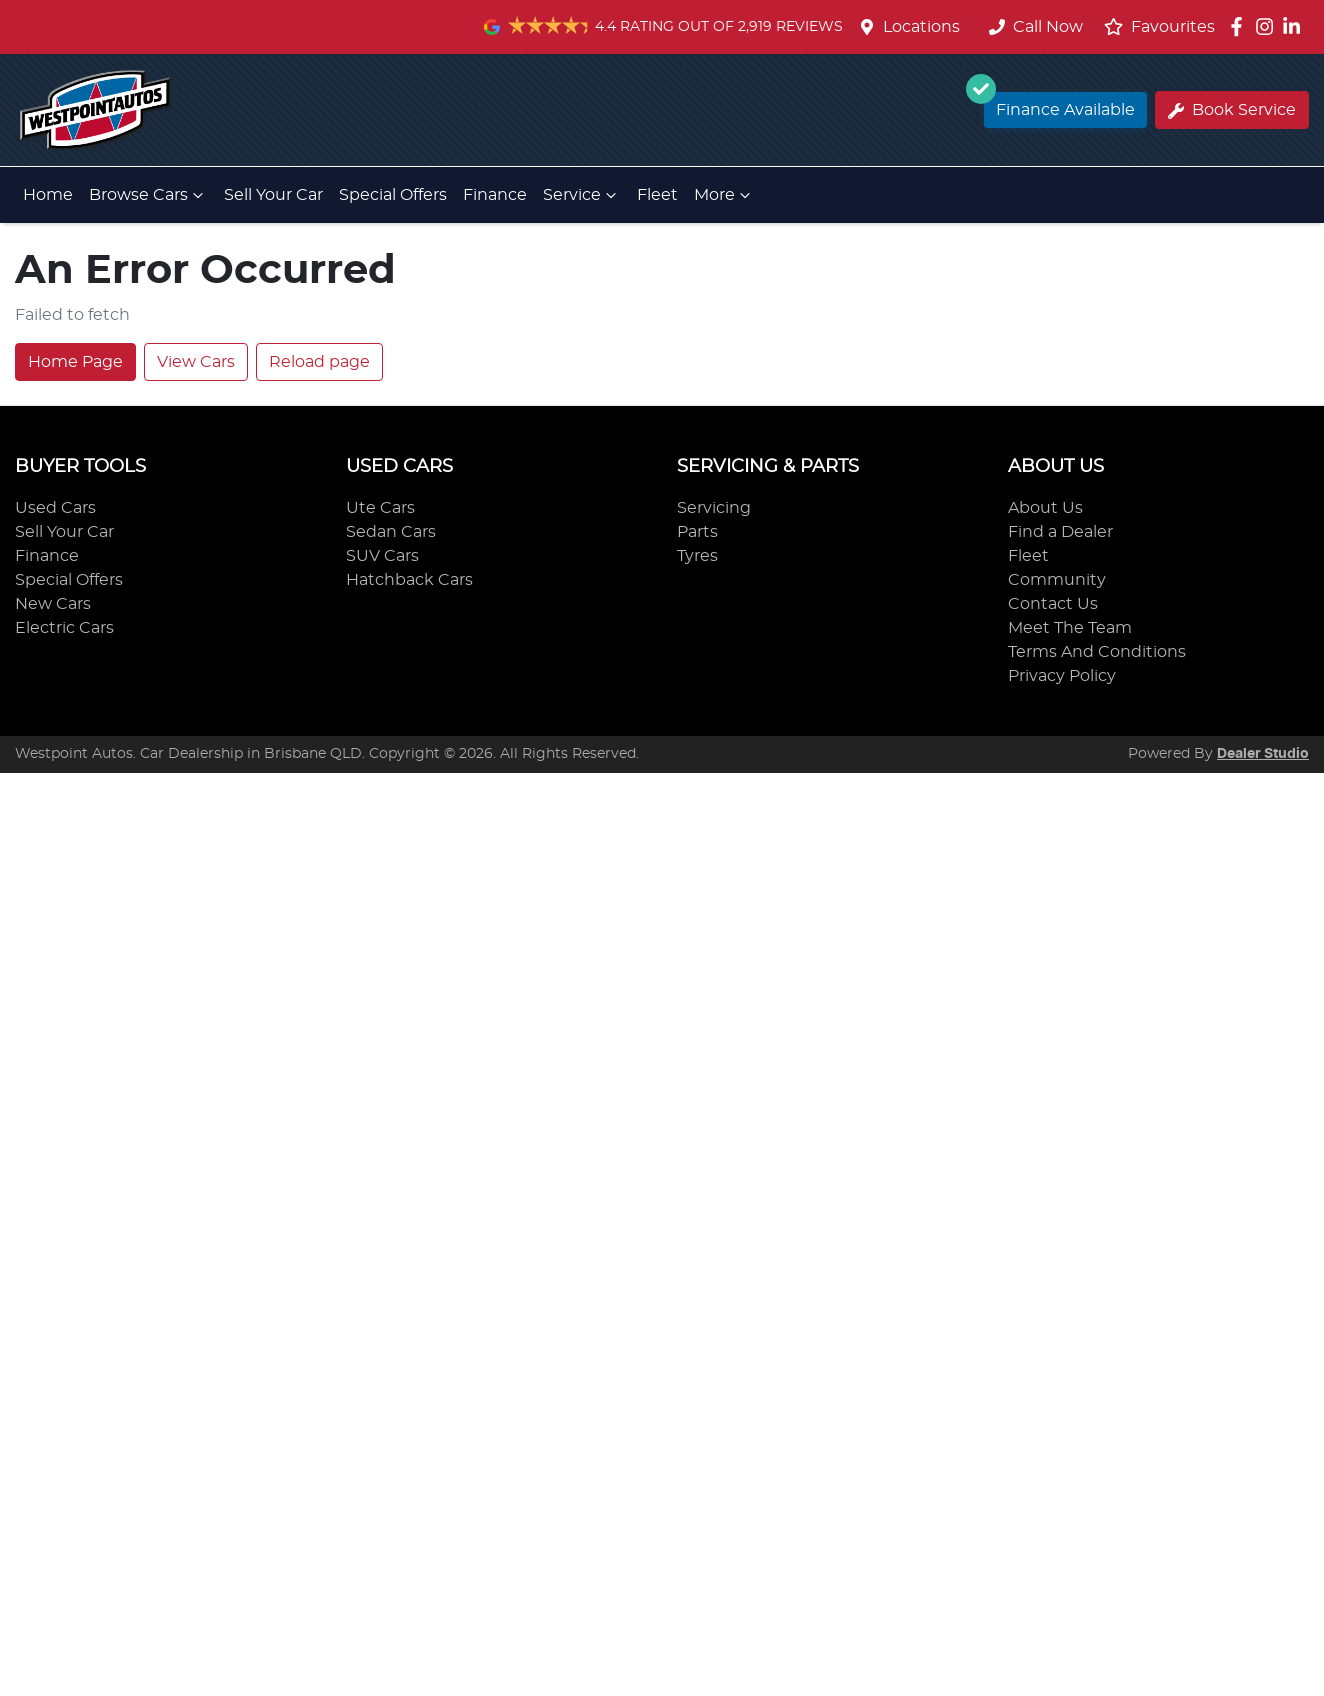 Image resolution: width=1324 pixels, height=1696 pixels. I want to click on Service, so click(582, 195).